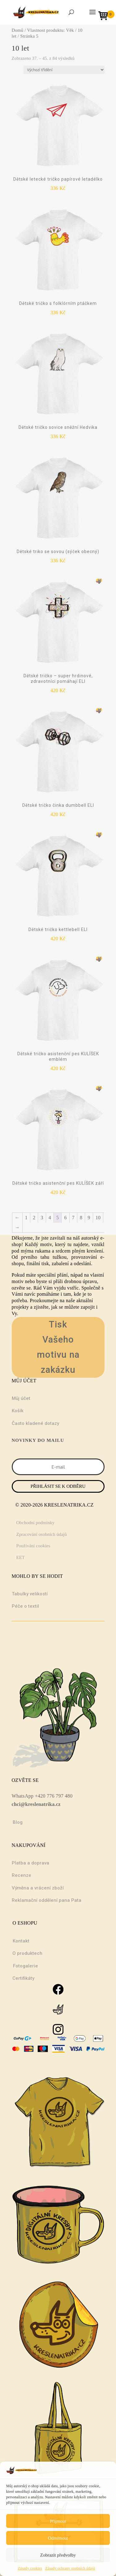 Image resolution: width=116 pixels, height=2576 pixels. I want to click on Fotogalerie, so click(25, 1966).